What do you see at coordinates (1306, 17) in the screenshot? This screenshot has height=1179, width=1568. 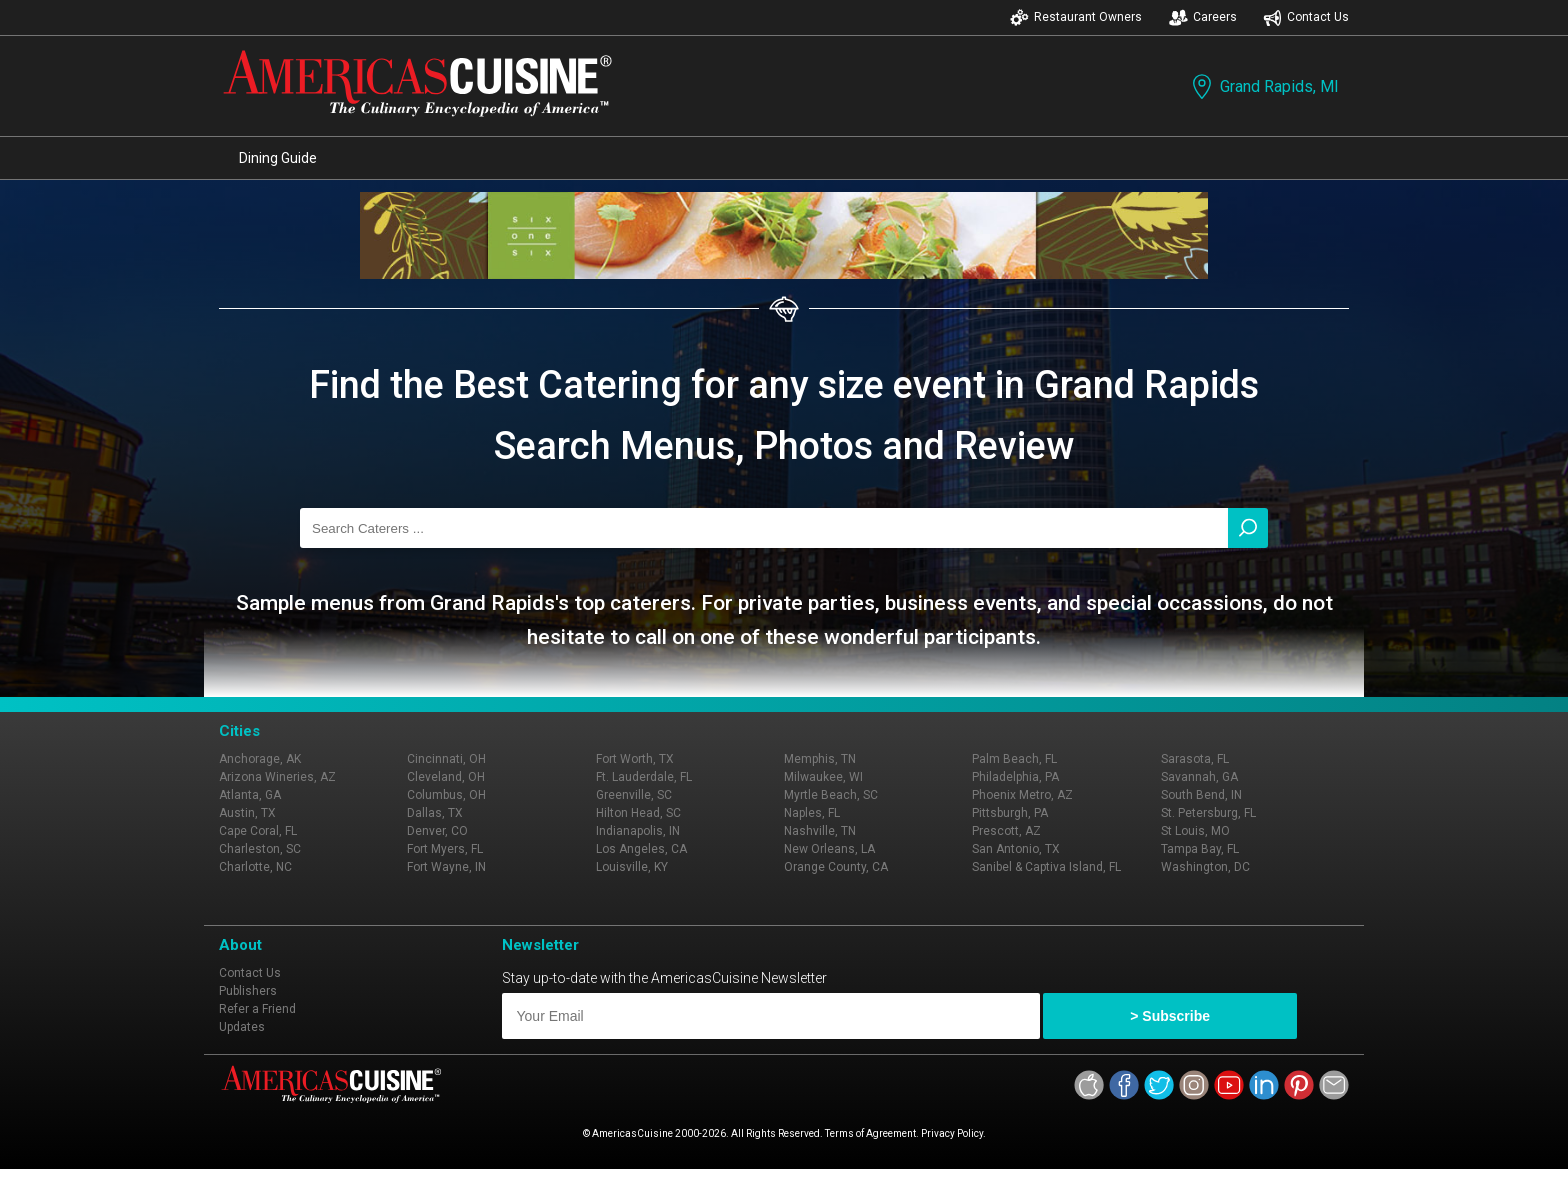 I see `Contact Us` at bounding box center [1306, 17].